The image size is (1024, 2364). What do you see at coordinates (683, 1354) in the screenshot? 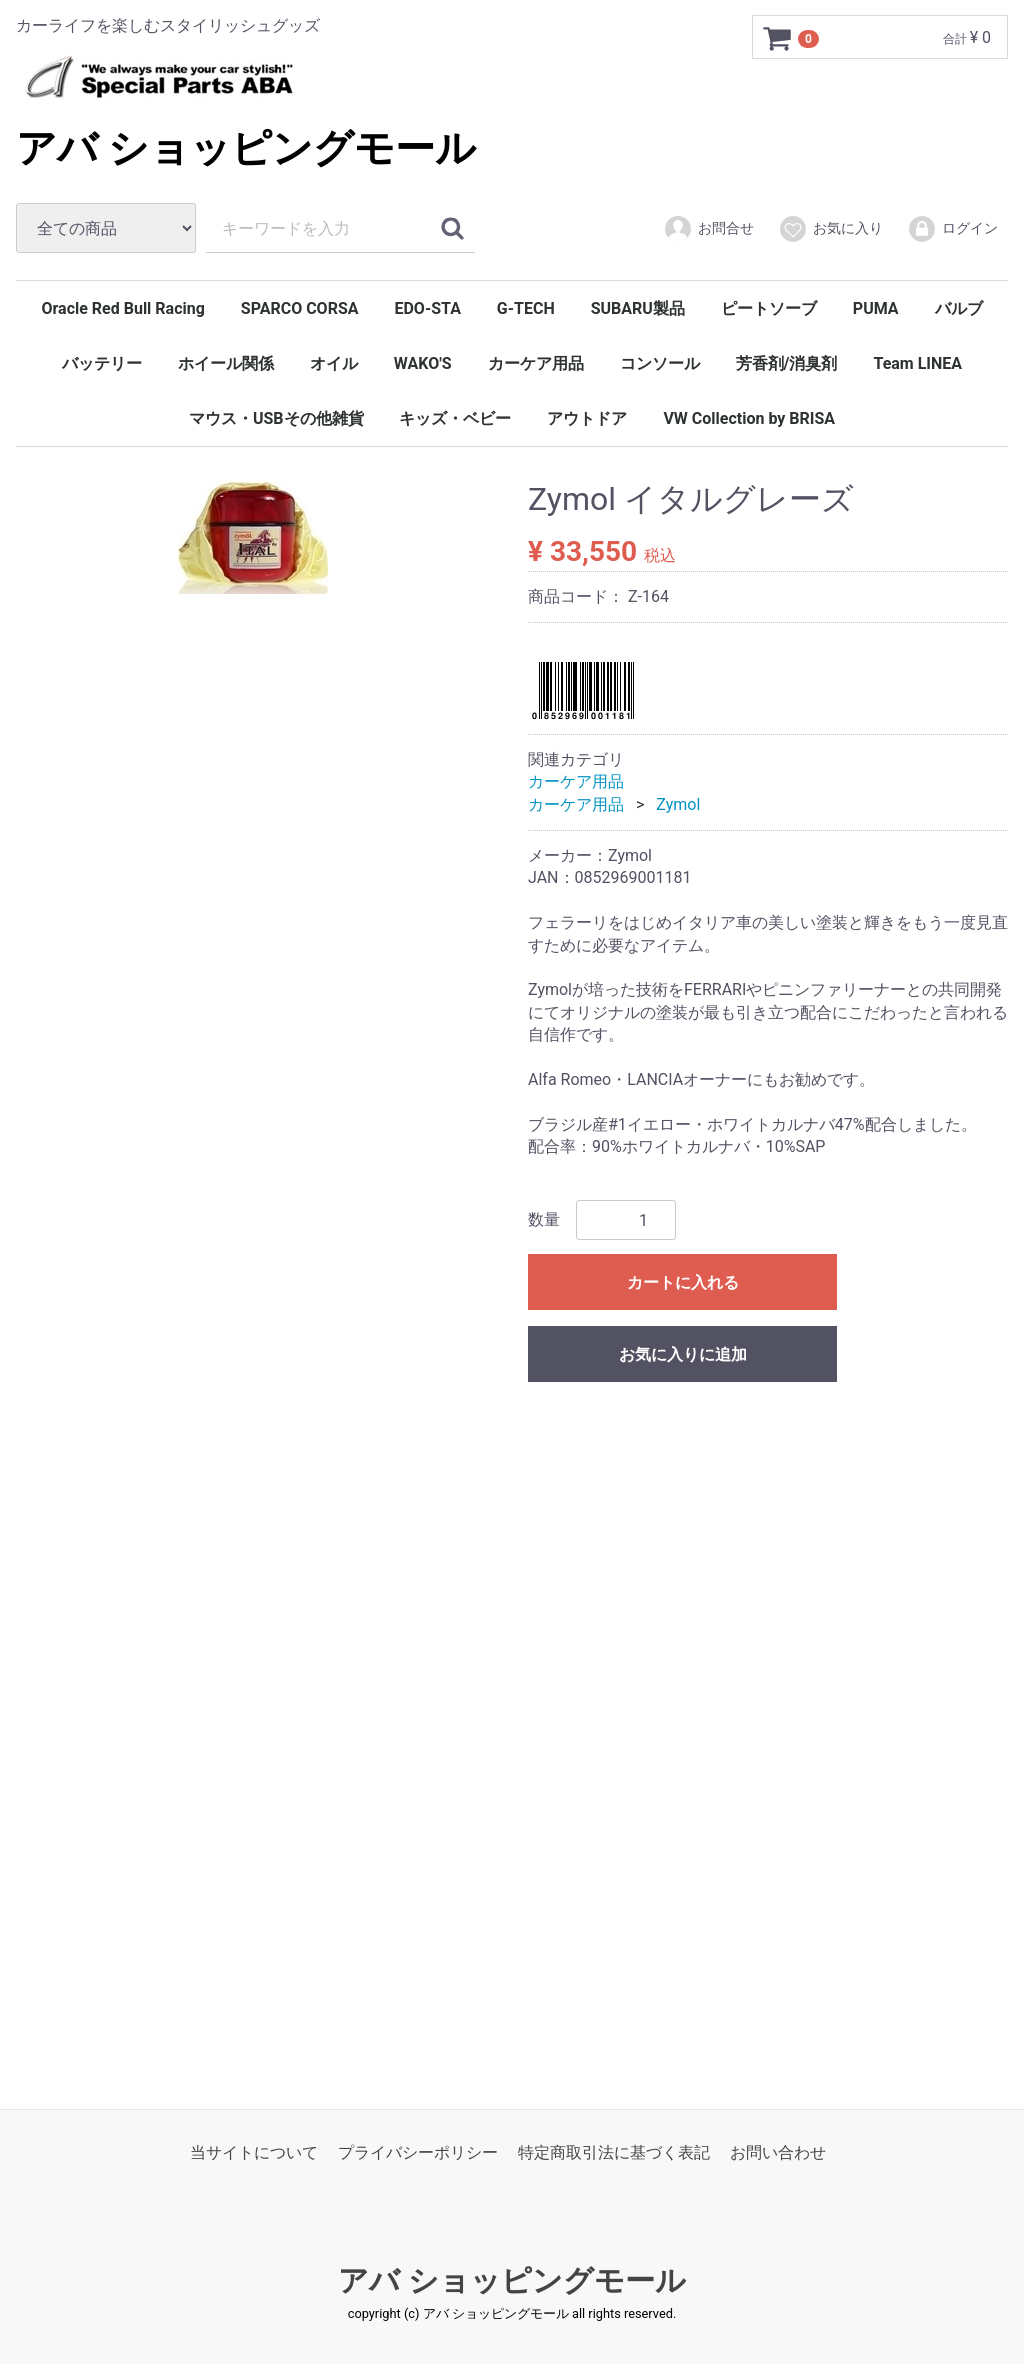
I see `お気に入りに追加` at bounding box center [683, 1354].